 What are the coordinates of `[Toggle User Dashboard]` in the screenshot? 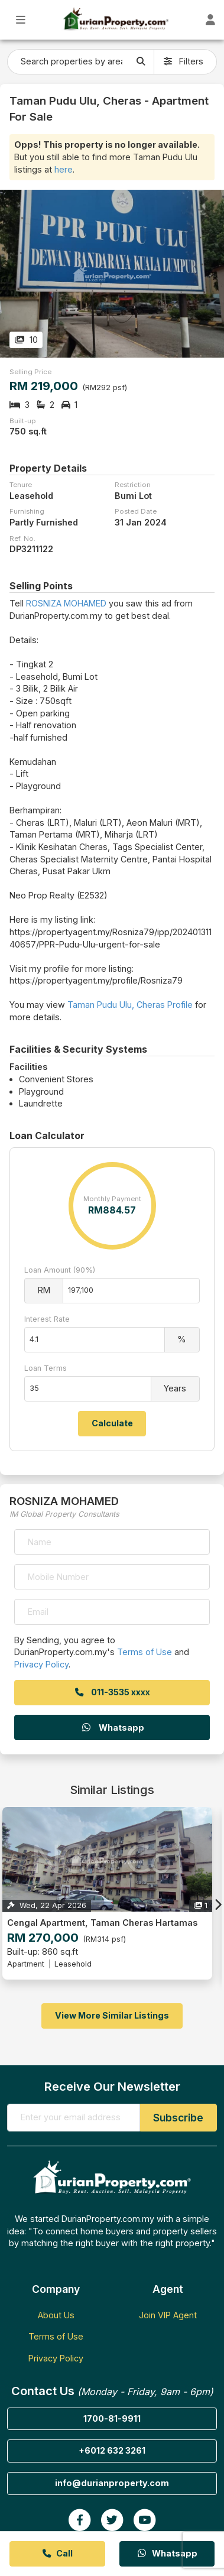 It's located at (210, 20).